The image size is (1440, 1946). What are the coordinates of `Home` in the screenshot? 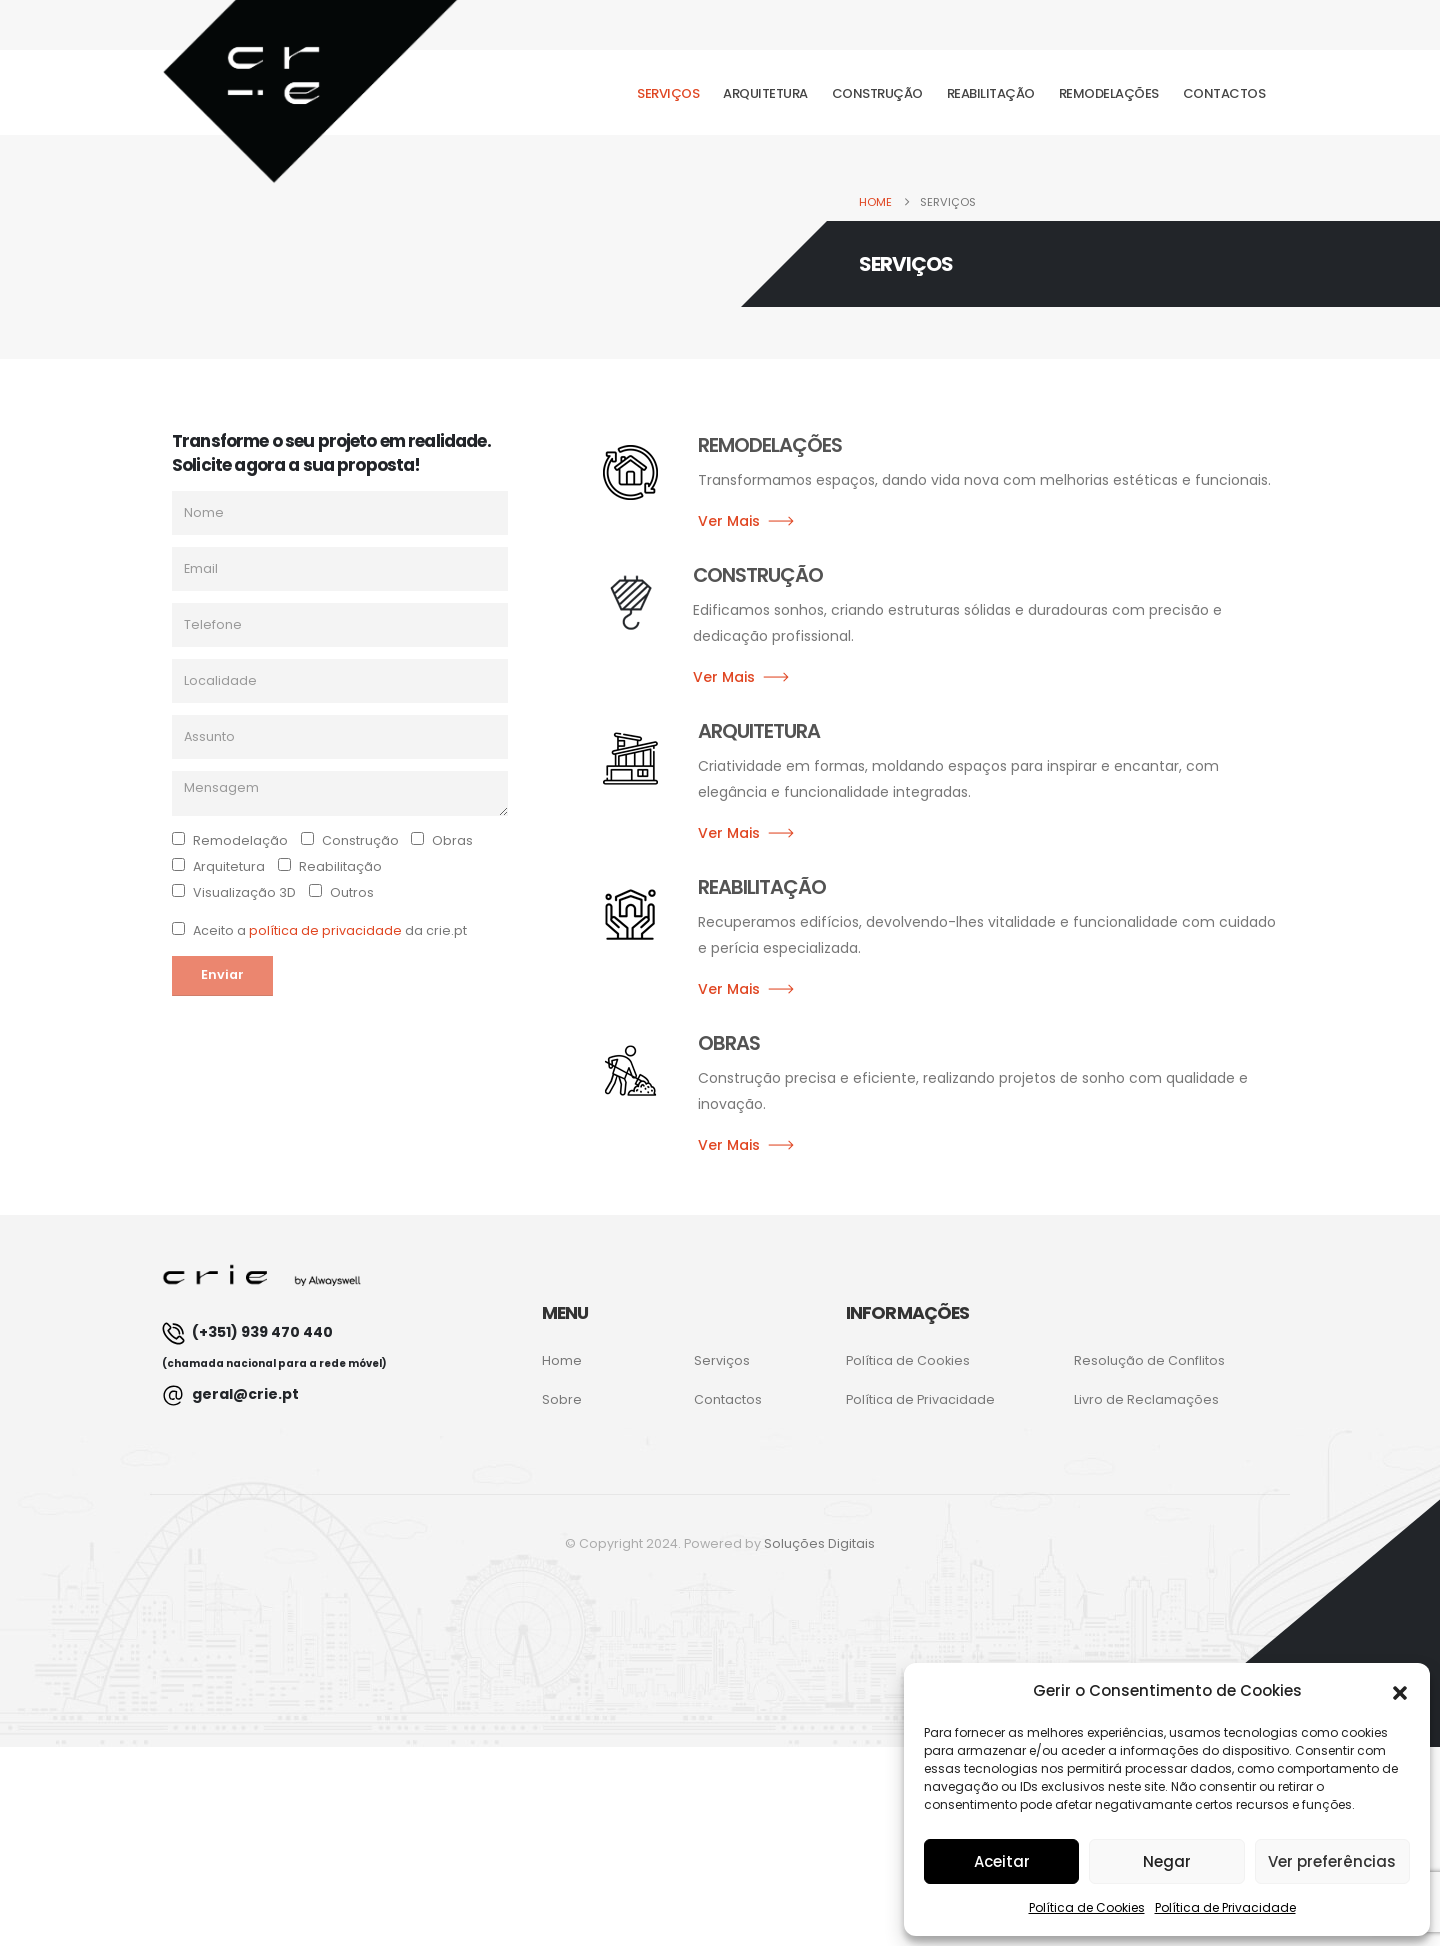 It's located at (562, 1360).